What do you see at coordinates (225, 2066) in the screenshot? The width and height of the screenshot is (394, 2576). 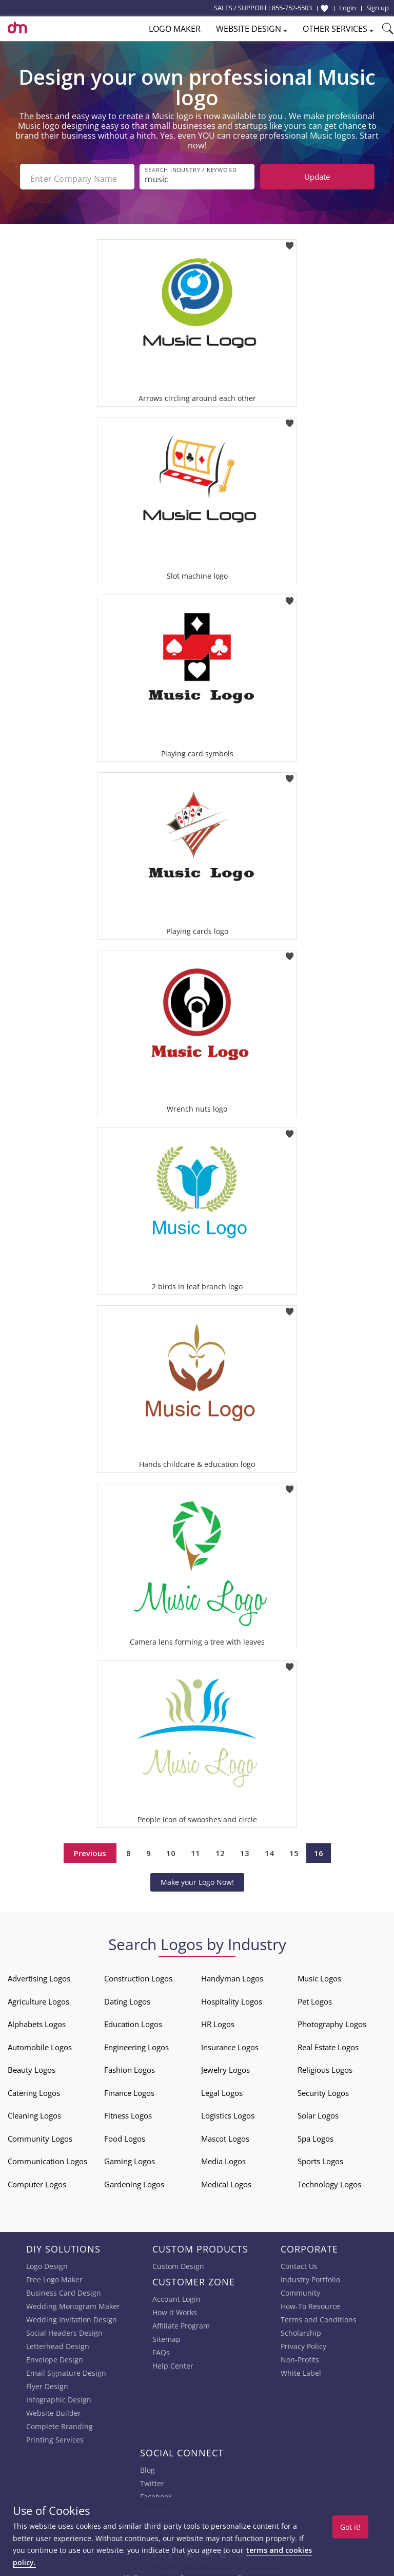 I see `Jewelry Logos` at bounding box center [225, 2066].